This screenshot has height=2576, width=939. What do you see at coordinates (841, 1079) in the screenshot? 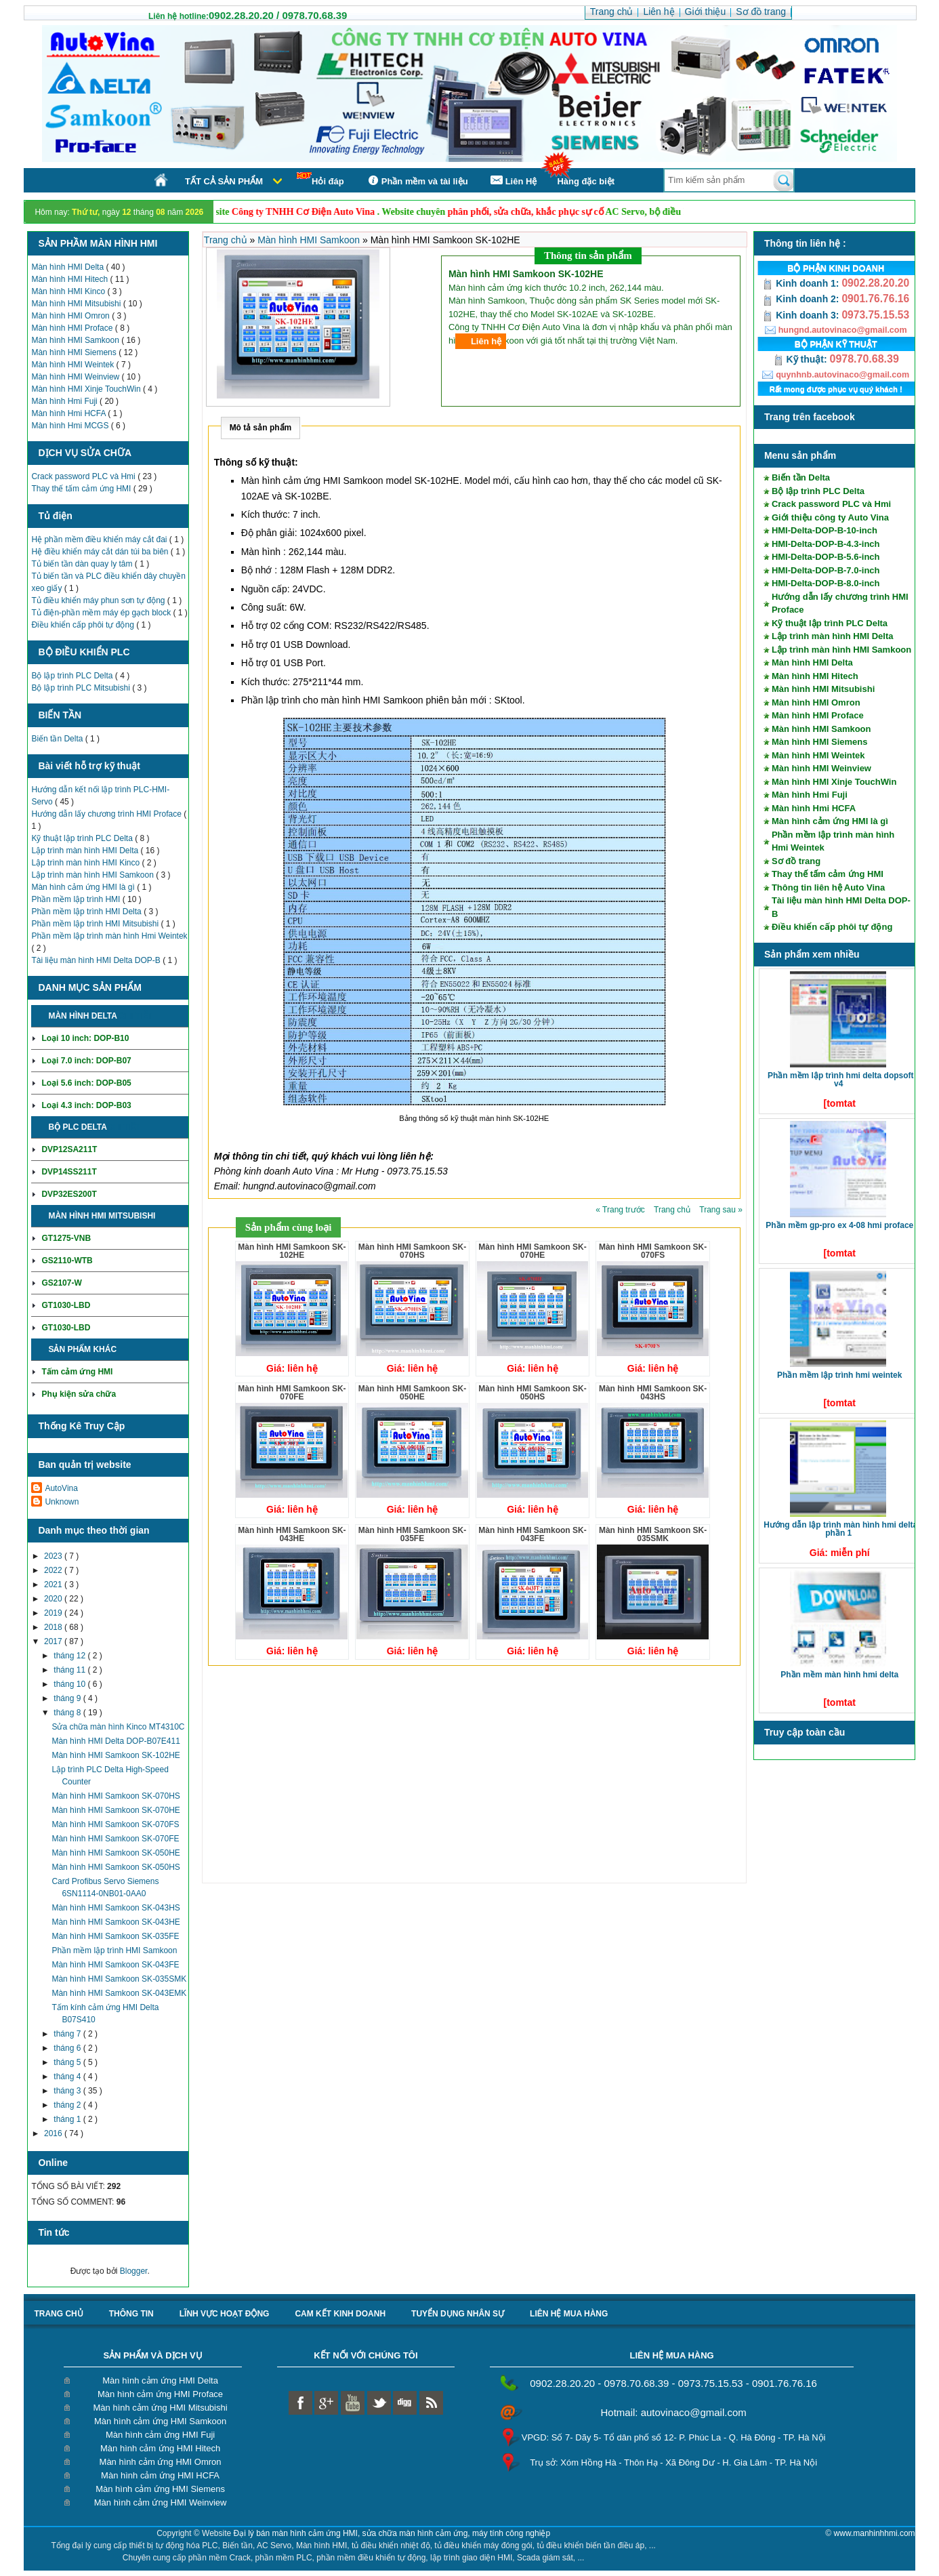
I see `Phần mềm lập trình HMI Delta DOPSoft V4` at bounding box center [841, 1079].